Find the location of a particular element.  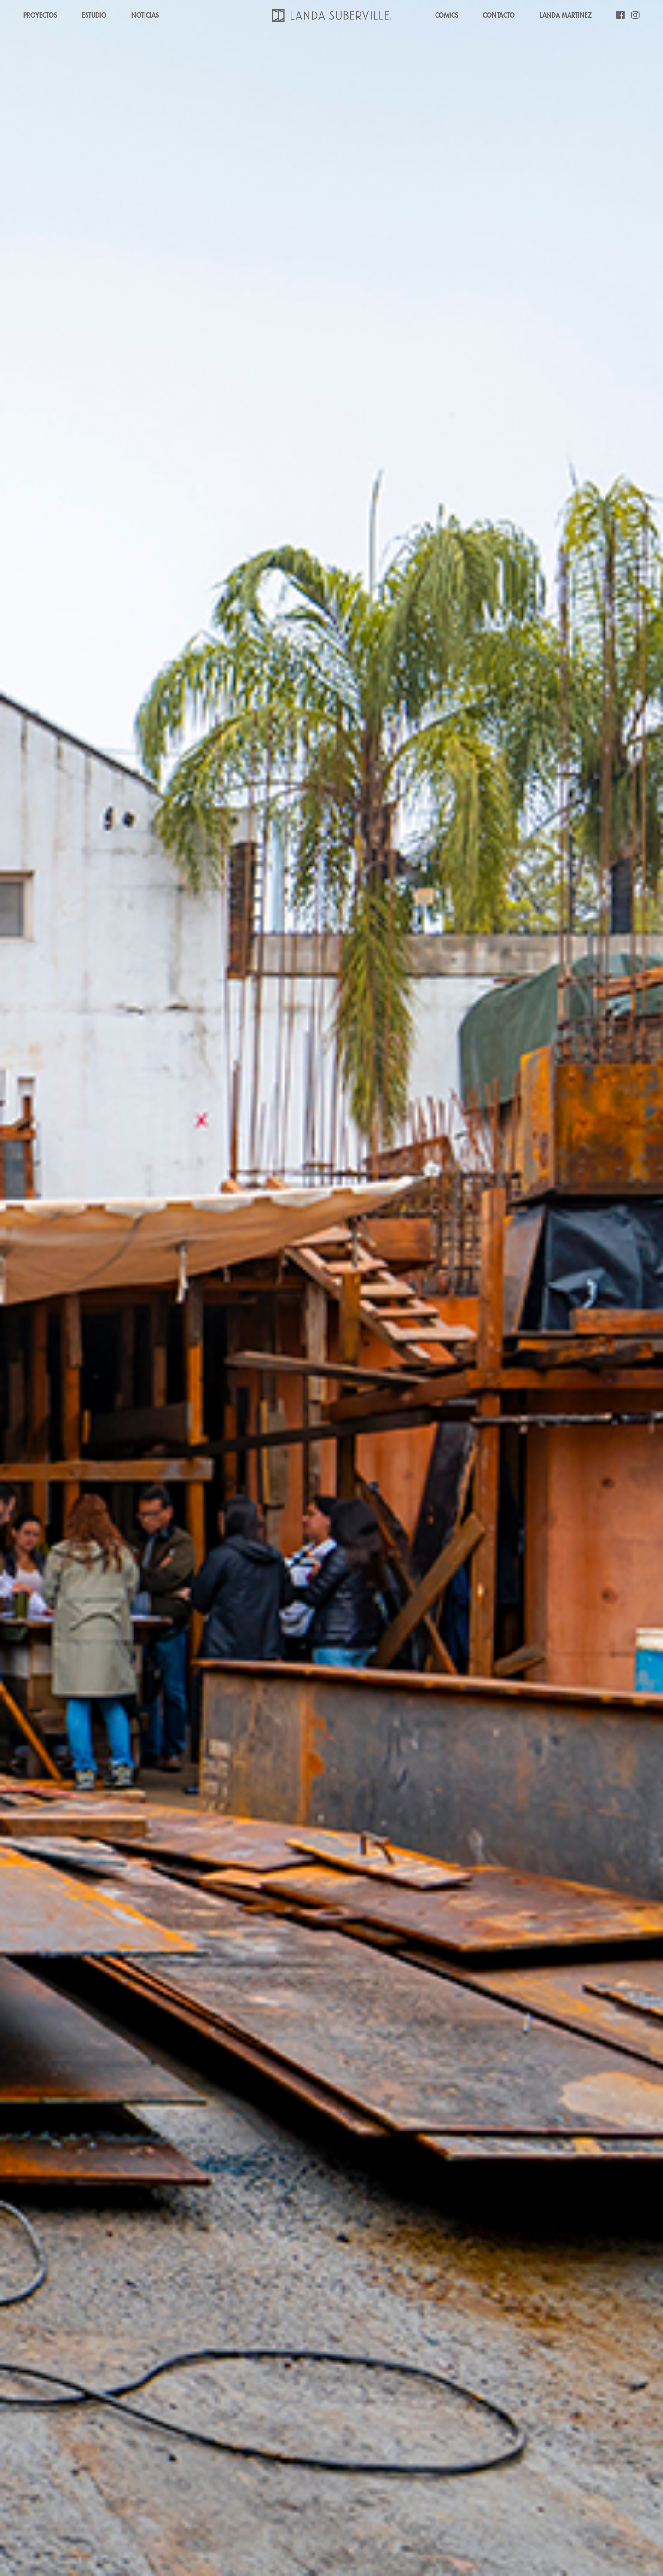

LANDA MARTINEZ is located at coordinates (566, 15).